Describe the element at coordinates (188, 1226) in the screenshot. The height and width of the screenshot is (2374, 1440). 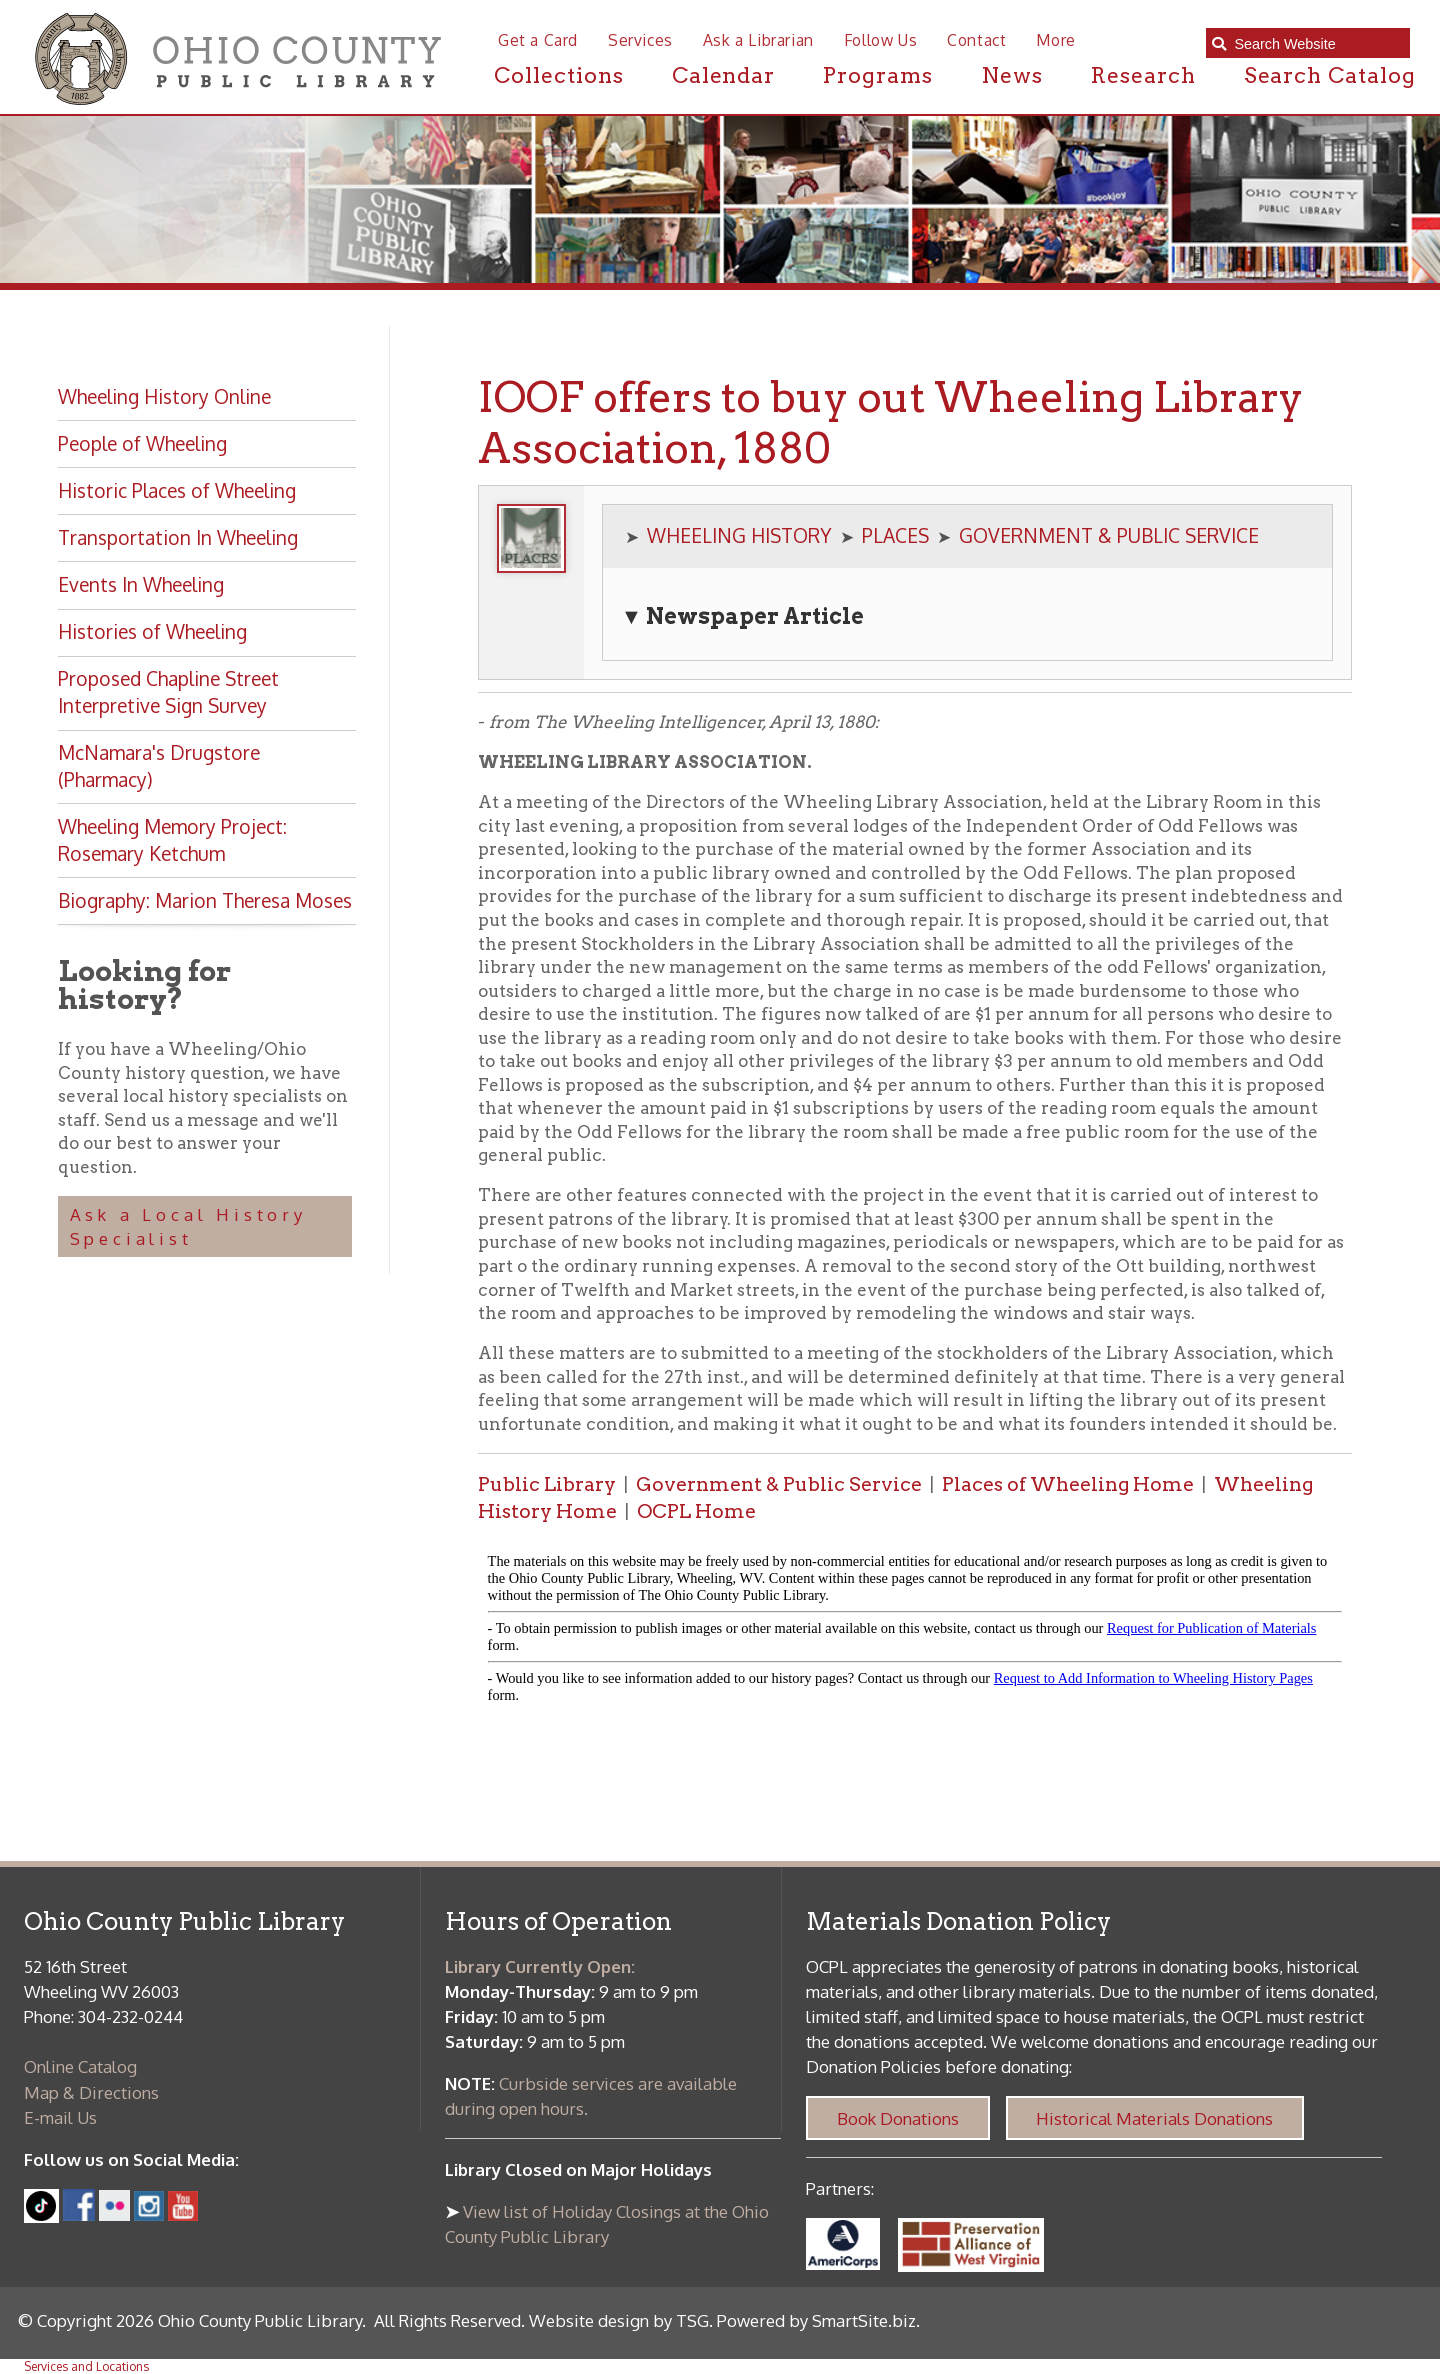
I see `Ask a Local History Specialist` at that location.